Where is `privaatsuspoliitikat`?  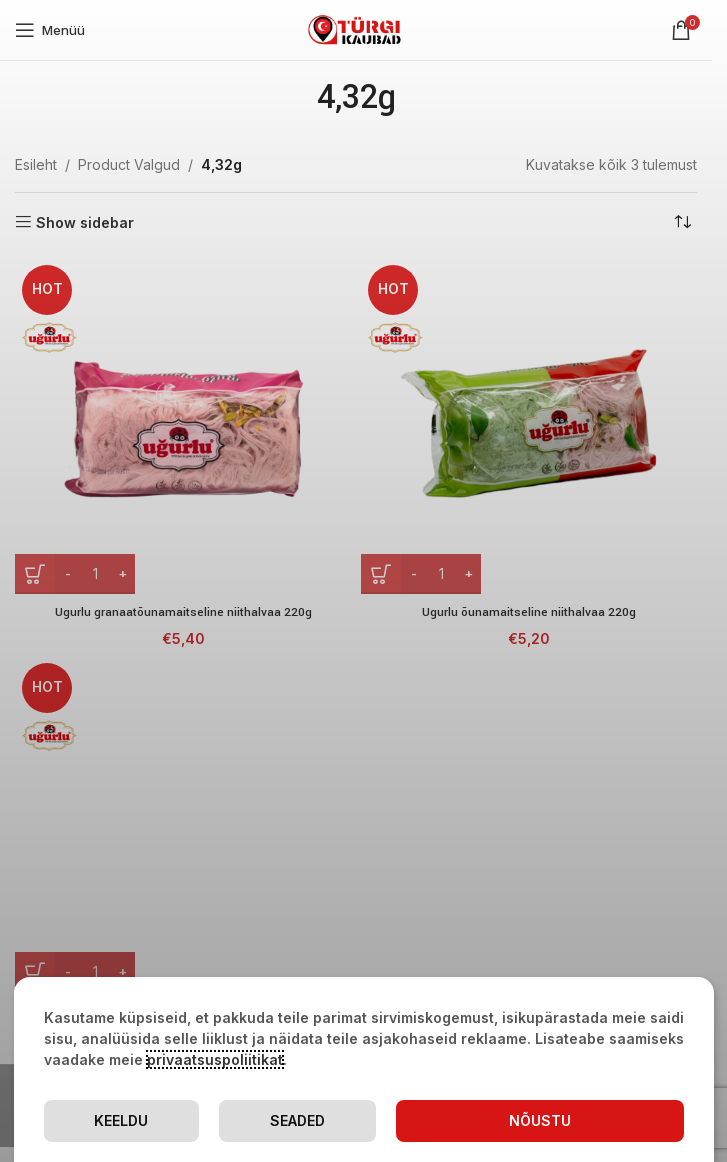
privaatsuspoliitikat is located at coordinates (215, 1059).